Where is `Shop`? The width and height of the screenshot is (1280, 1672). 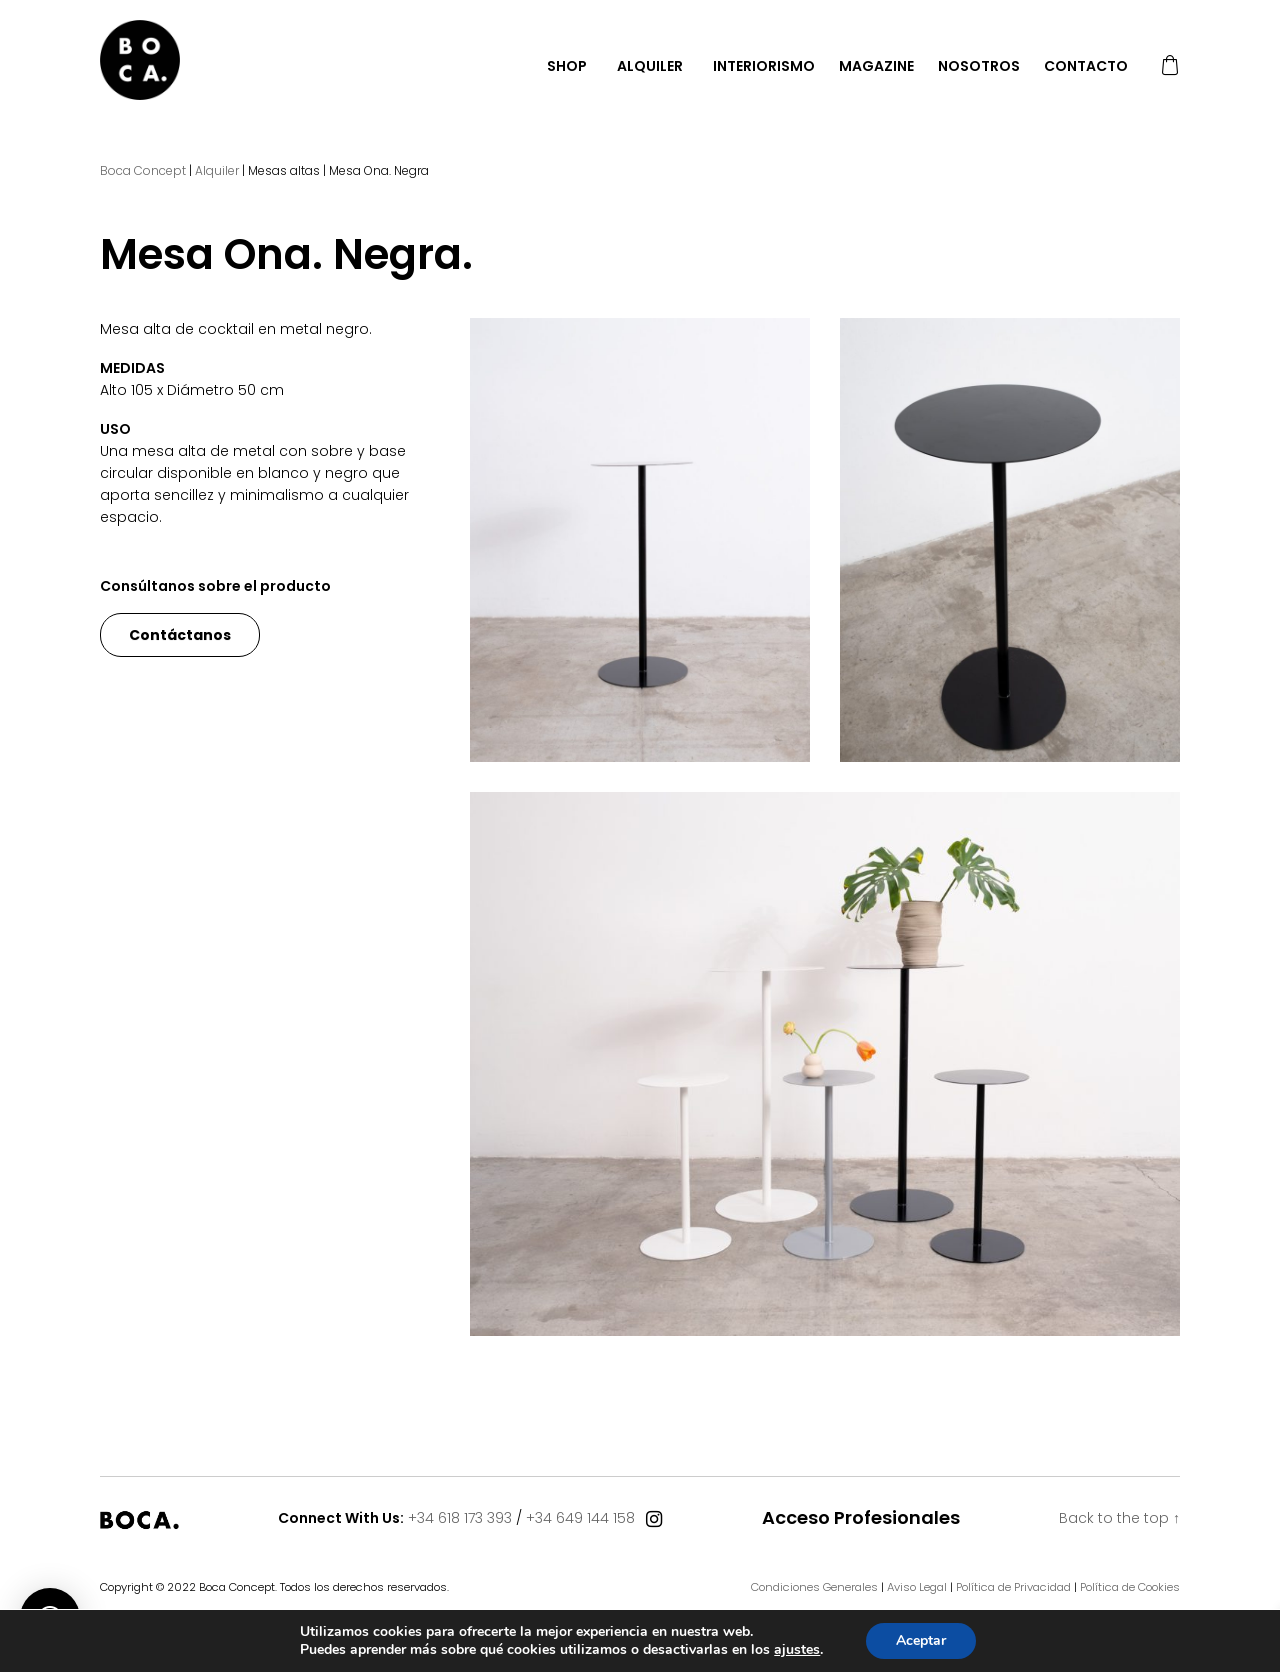
Shop is located at coordinates (567, 66).